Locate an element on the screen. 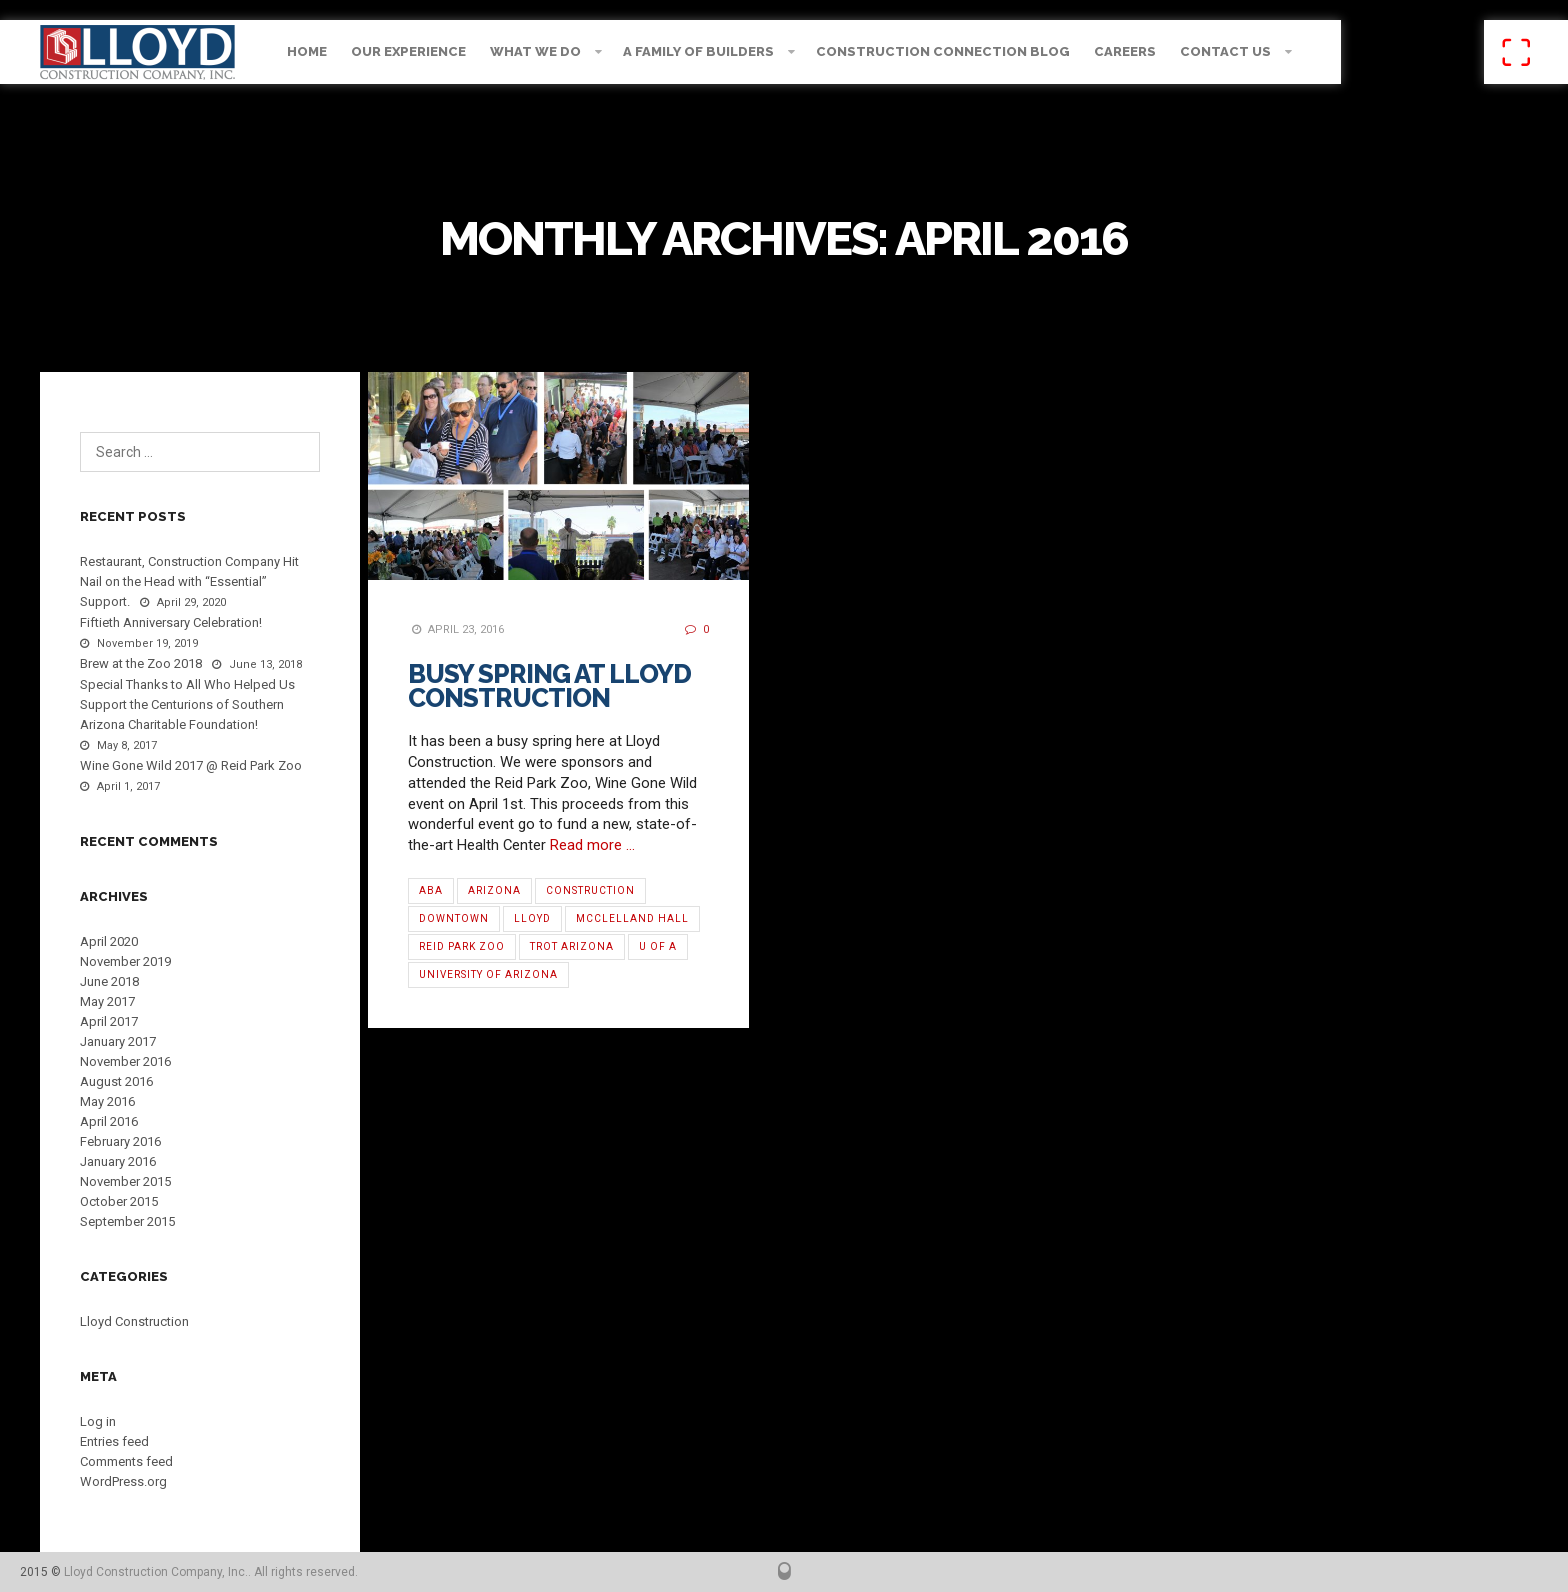 The image size is (1568, 1592). February 2016 is located at coordinates (120, 1141).